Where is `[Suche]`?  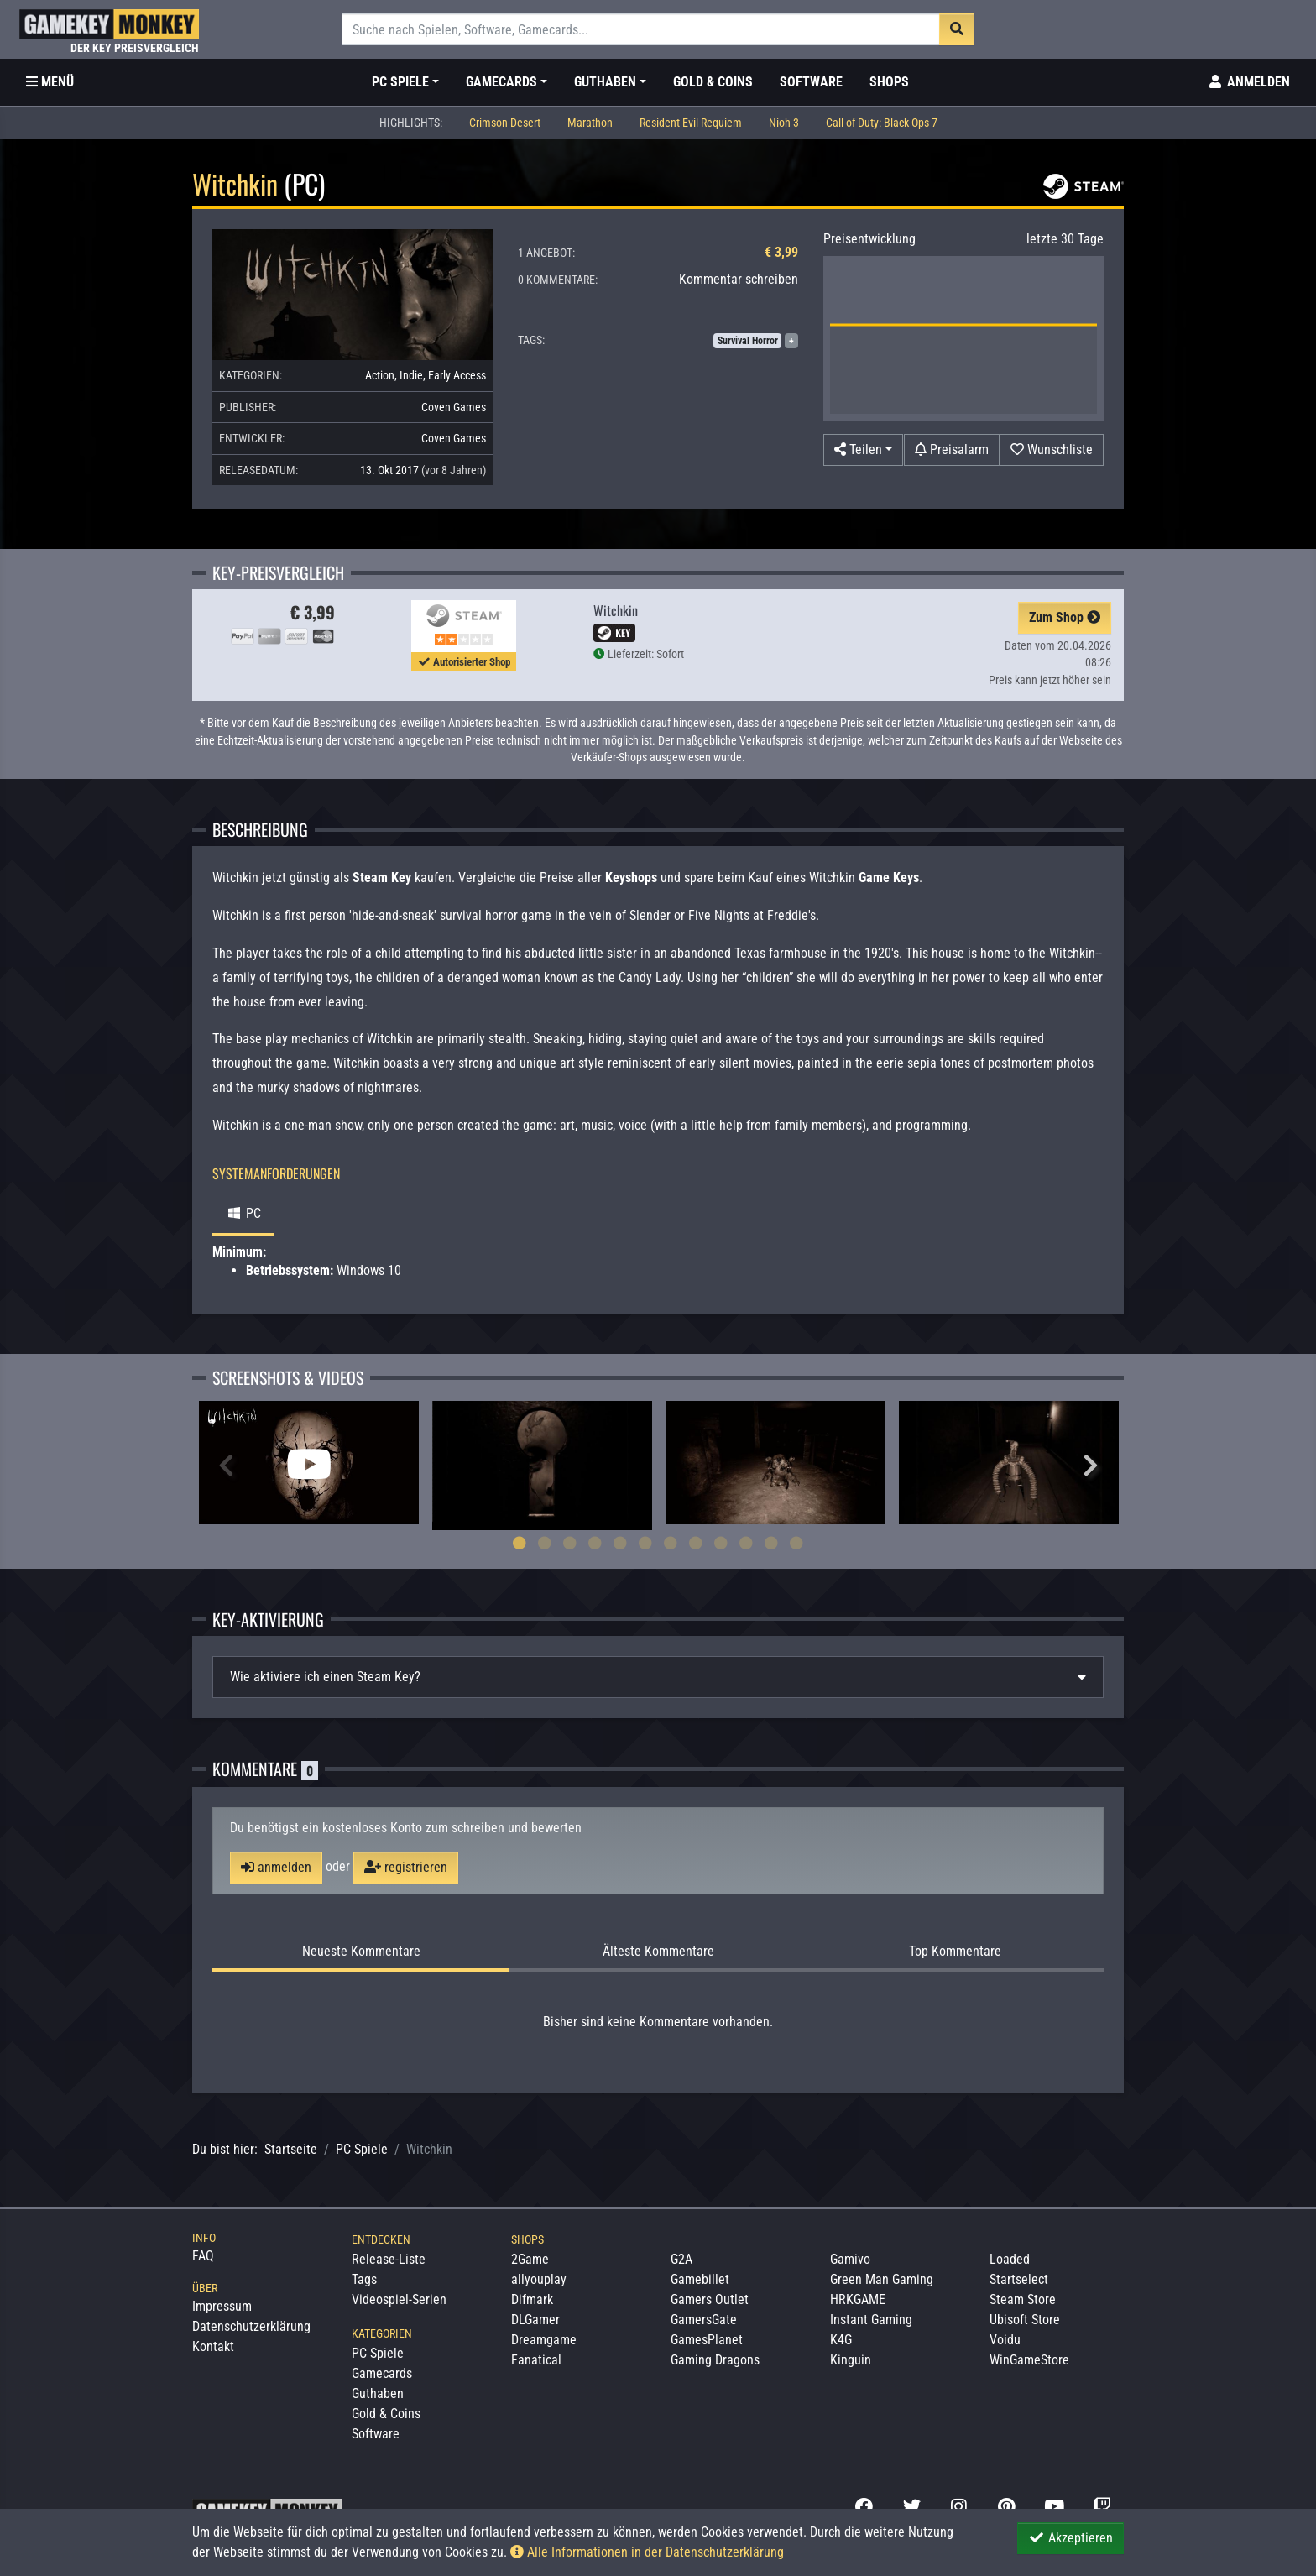 [Suche] is located at coordinates (641, 29).